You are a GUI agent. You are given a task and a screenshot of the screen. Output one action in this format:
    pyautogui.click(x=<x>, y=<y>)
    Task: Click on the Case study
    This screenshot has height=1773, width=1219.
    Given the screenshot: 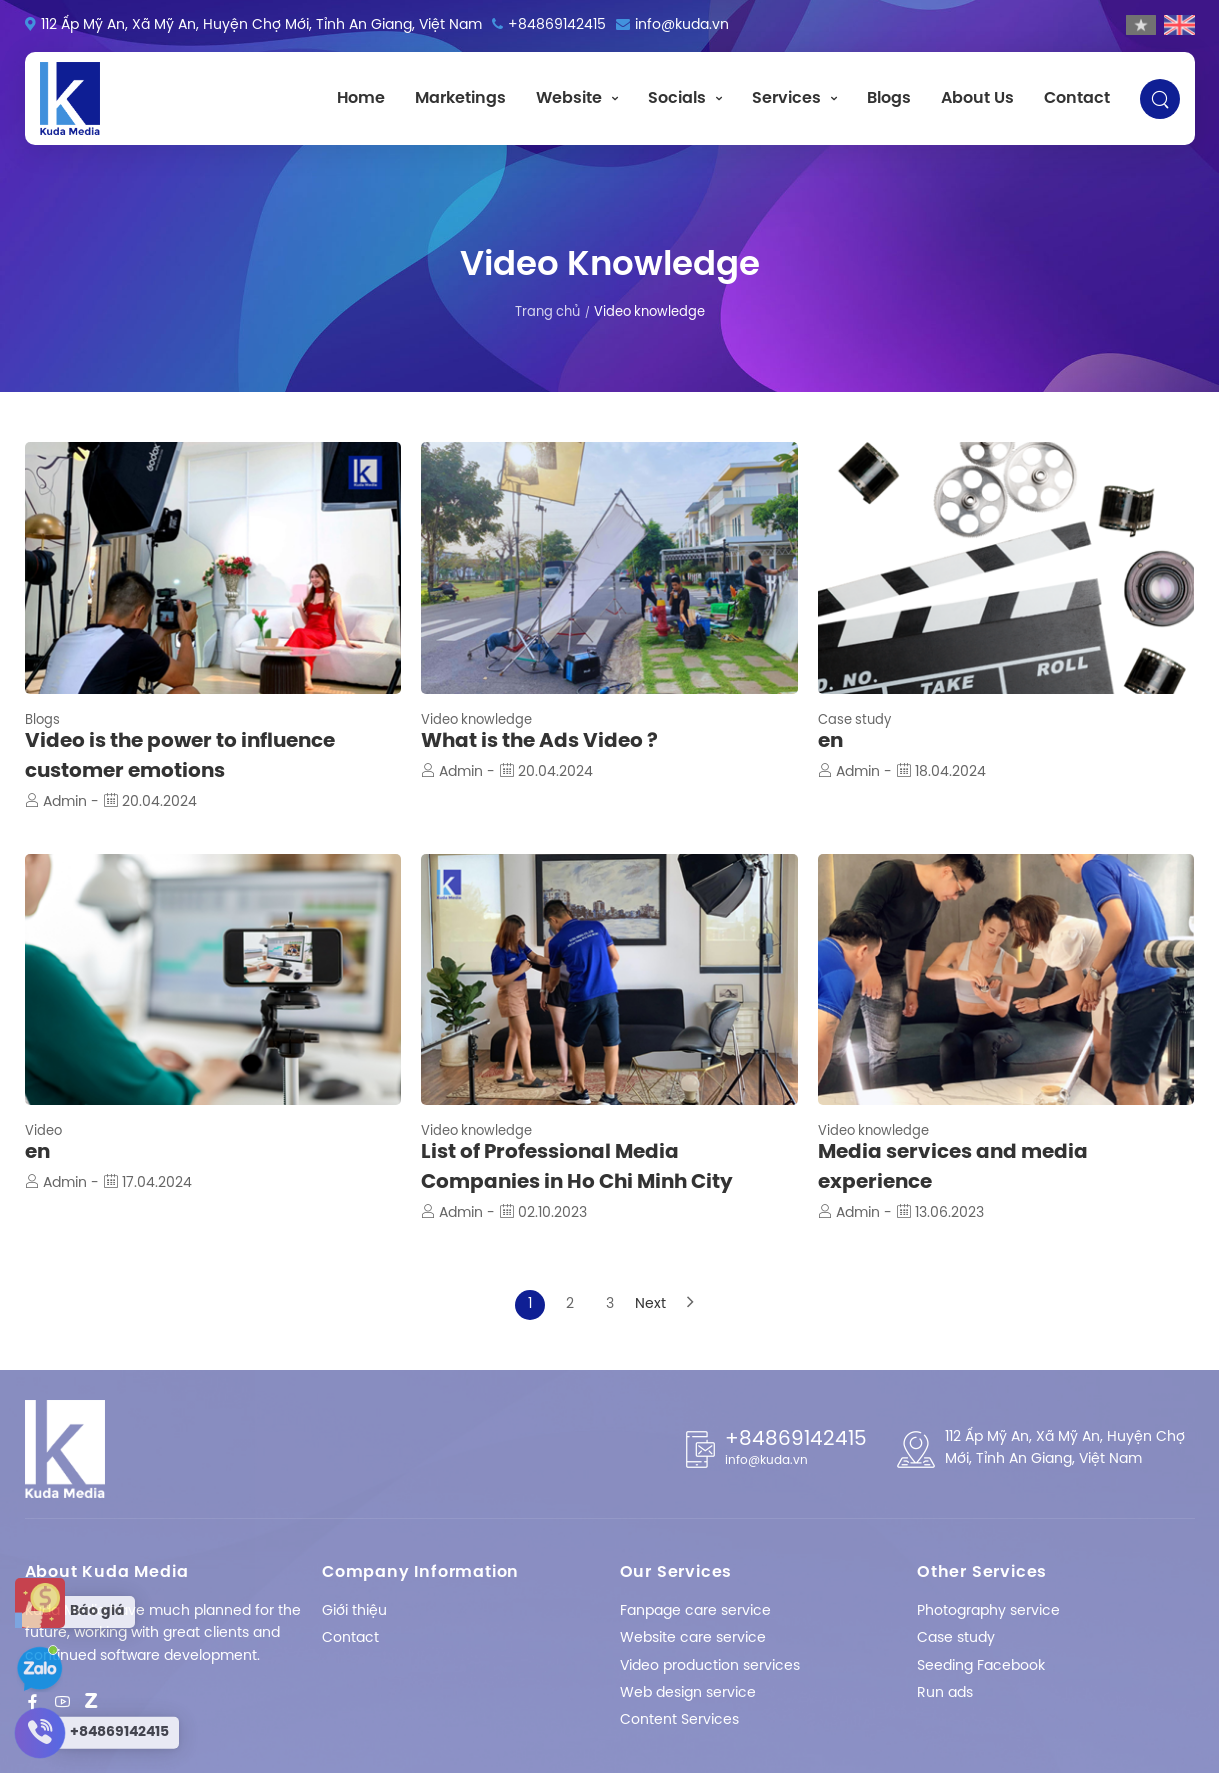 What is the action you would take?
    pyautogui.click(x=854, y=720)
    